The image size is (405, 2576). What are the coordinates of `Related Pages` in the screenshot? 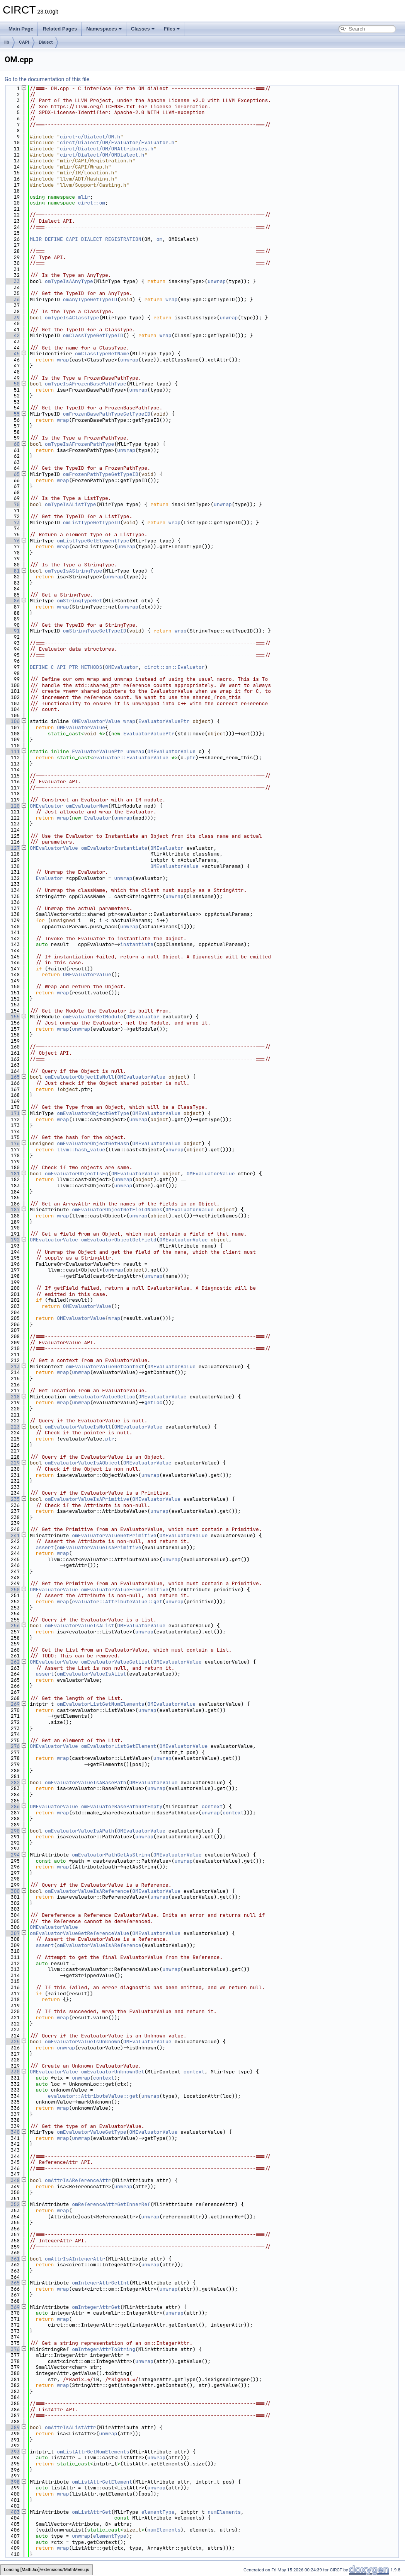 It's located at (60, 29).